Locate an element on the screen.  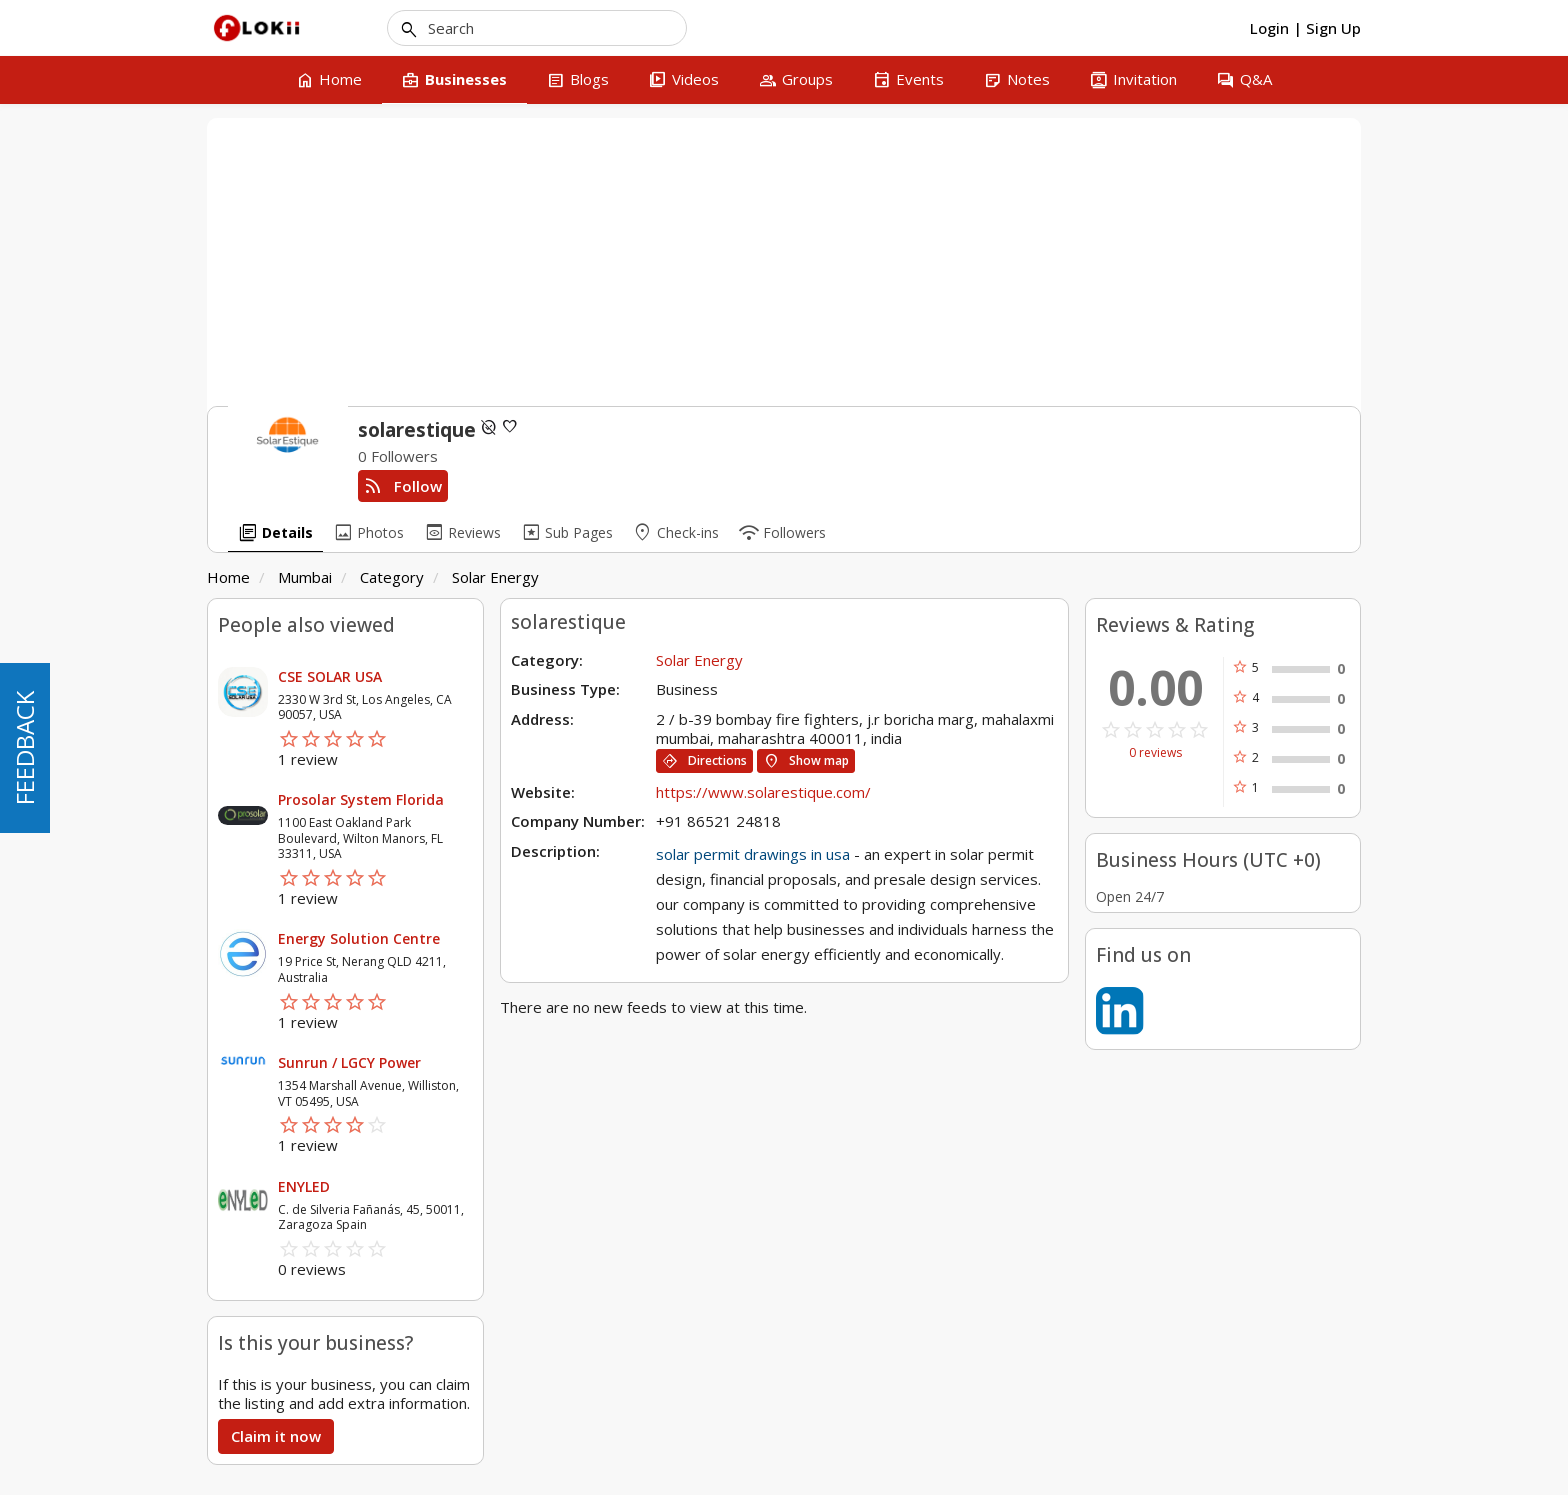
Category is located at coordinates (392, 577).